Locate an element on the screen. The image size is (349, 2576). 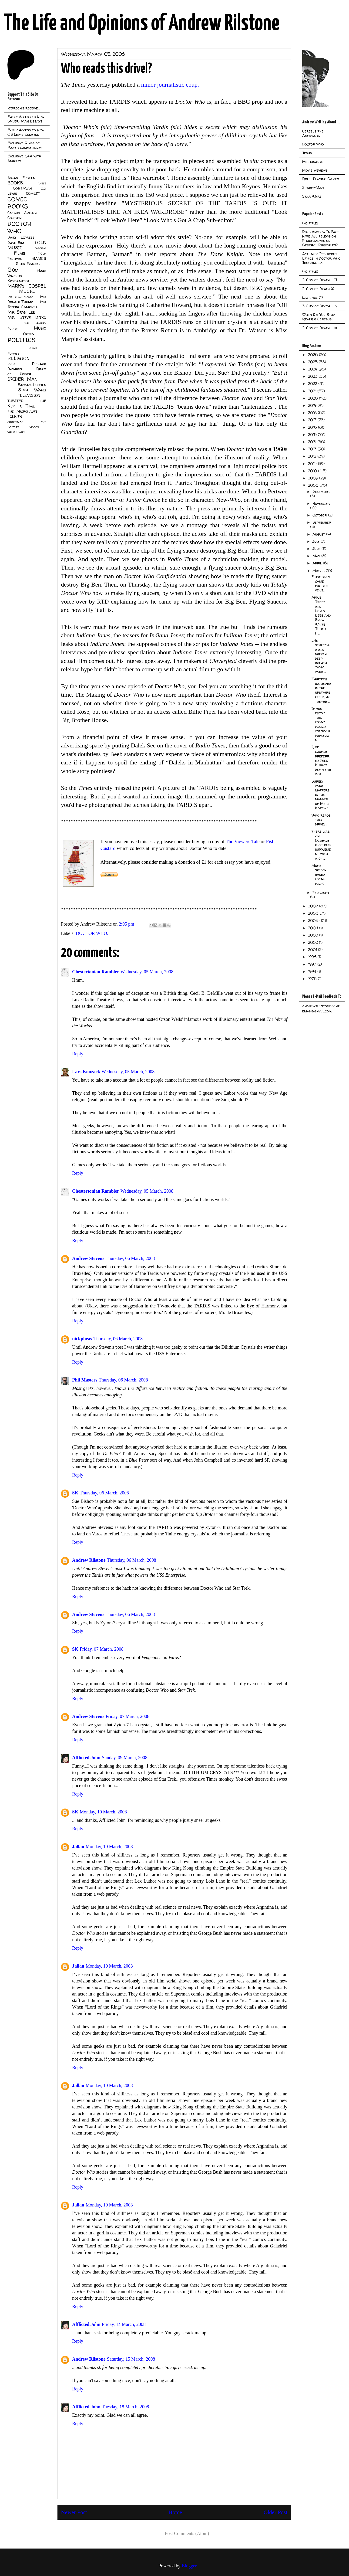
Actually, It's About Ethics in Doctor Who Journalism. is located at coordinates (321, 258).